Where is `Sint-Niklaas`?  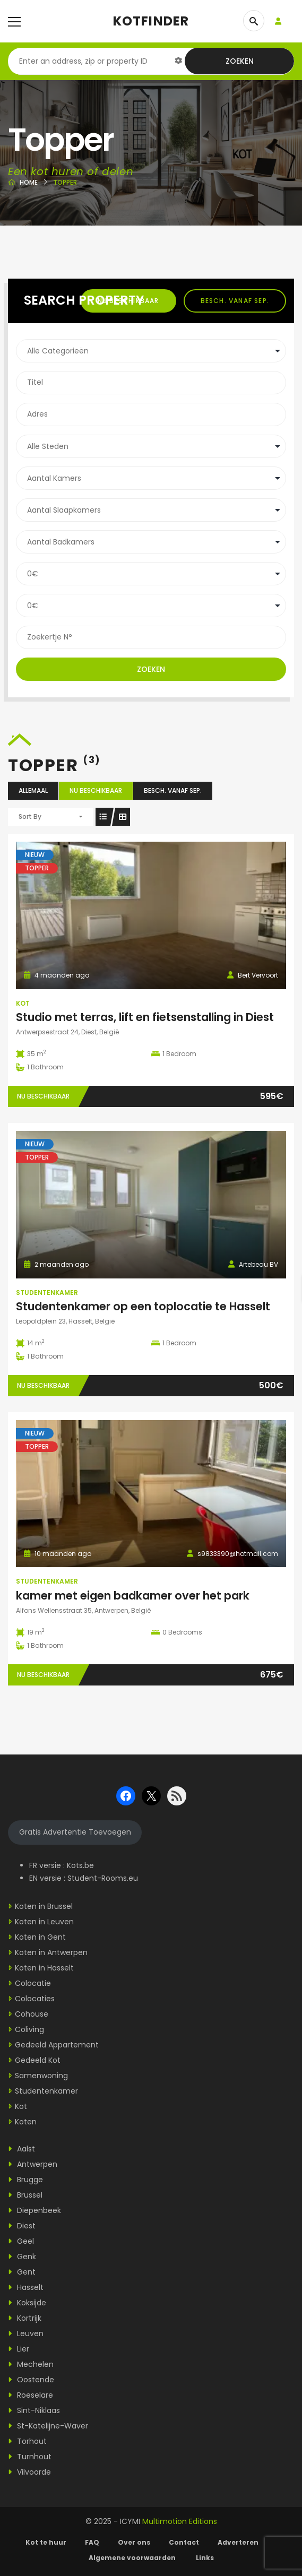
Sint-Niklaas is located at coordinates (34, 2410).